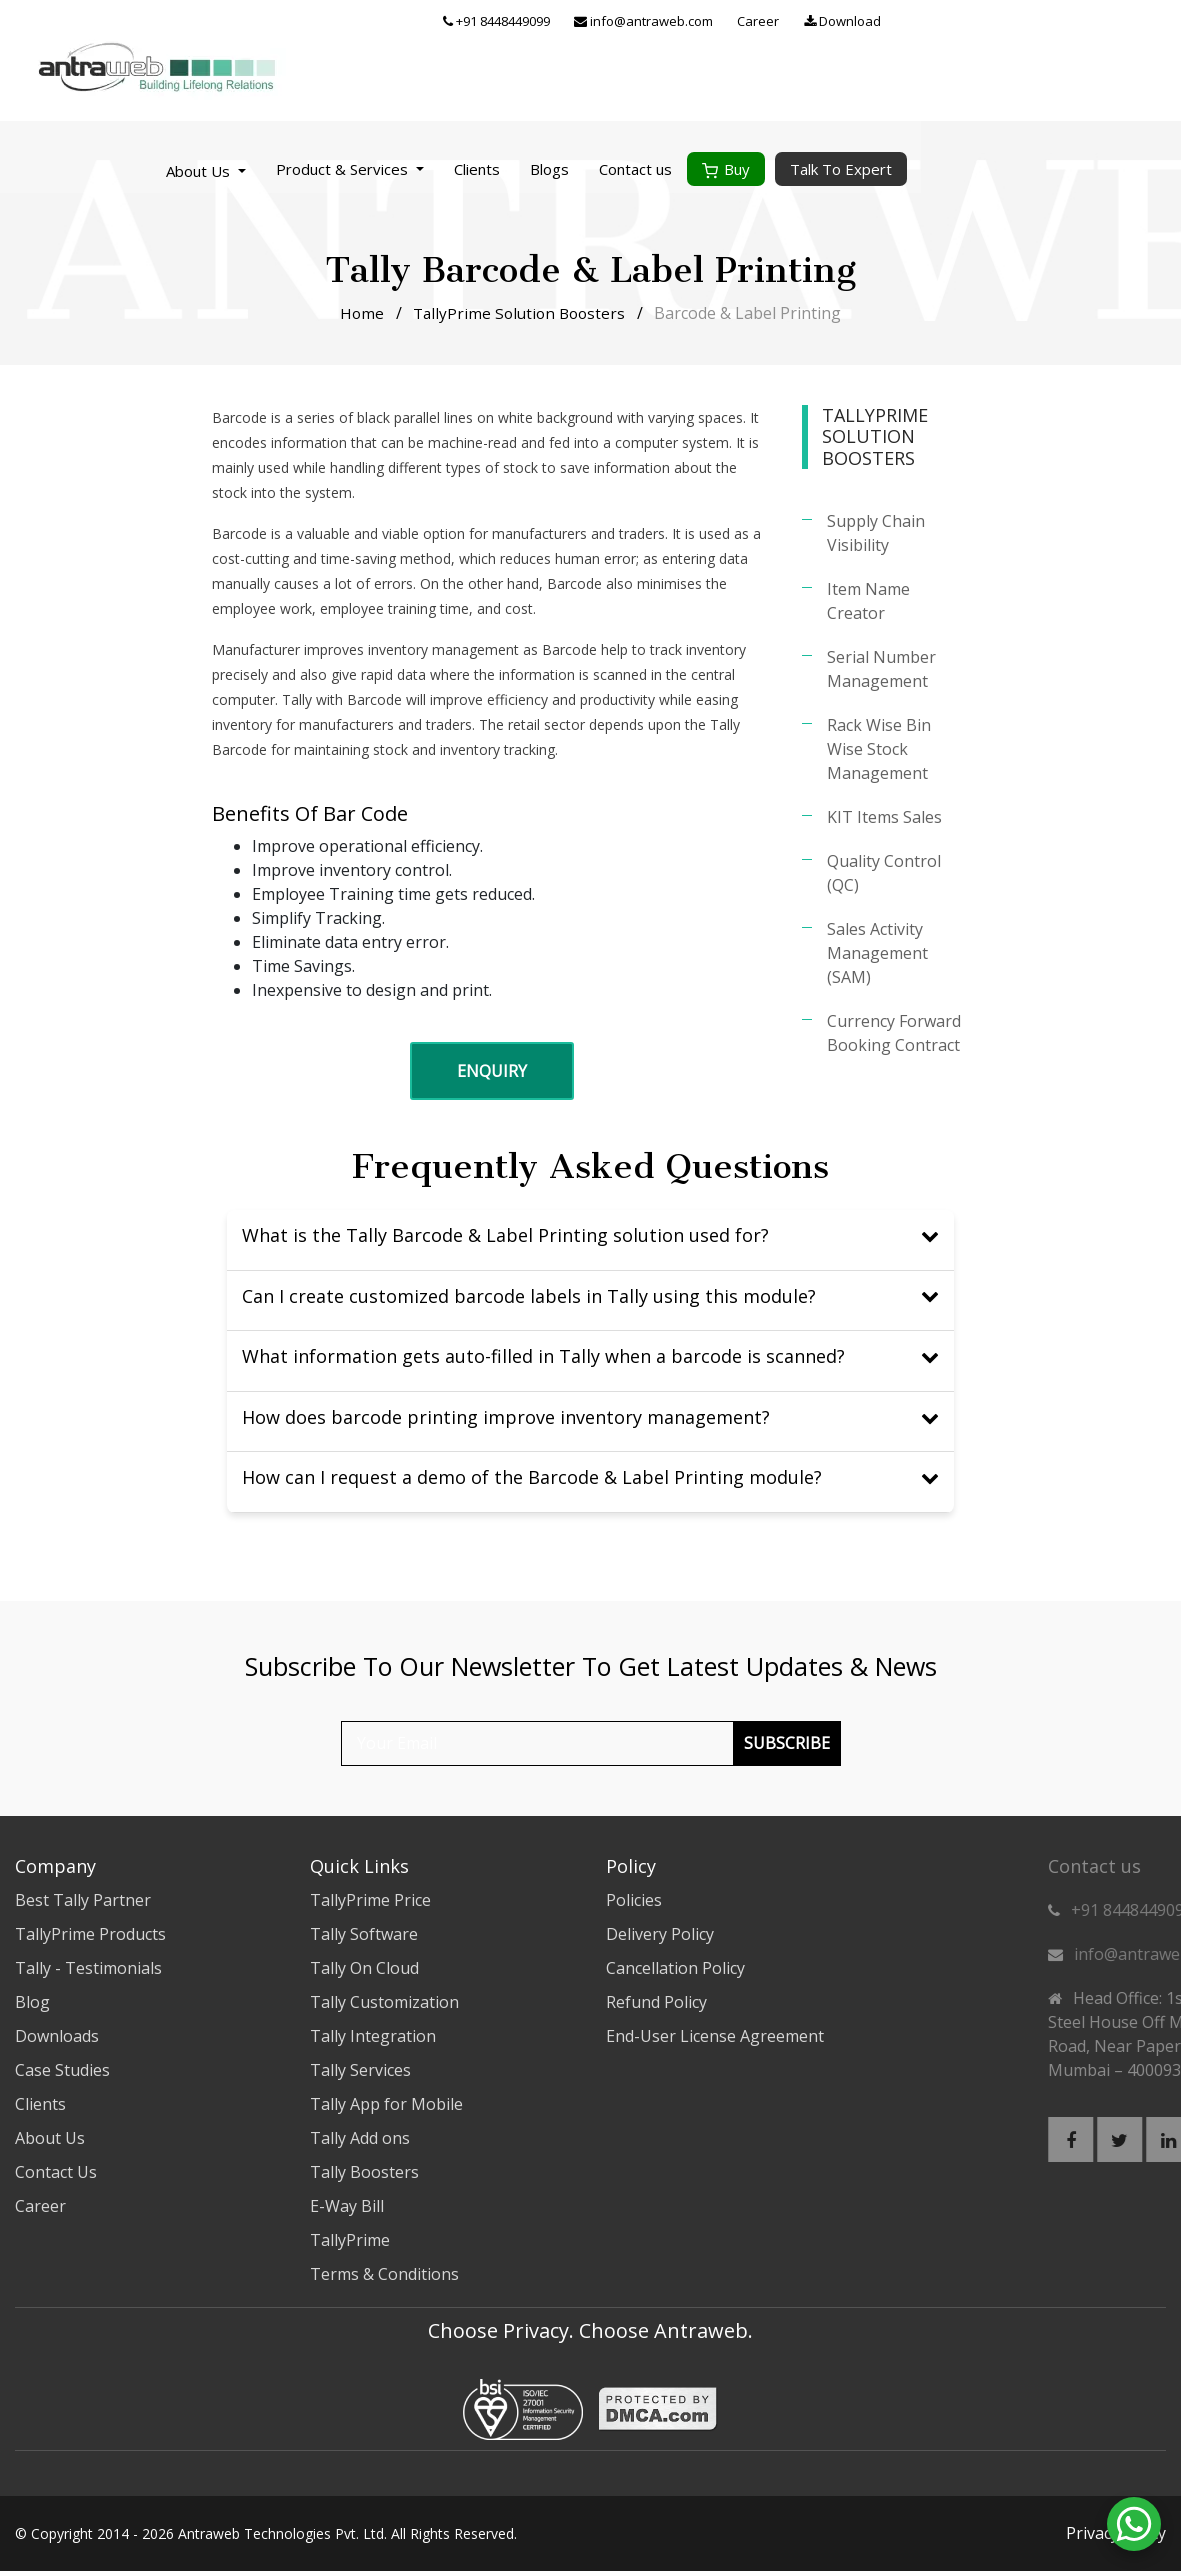 This screenshot has height=2571, width=1181. I want to click on Refund Policy, so click(656, 2002).